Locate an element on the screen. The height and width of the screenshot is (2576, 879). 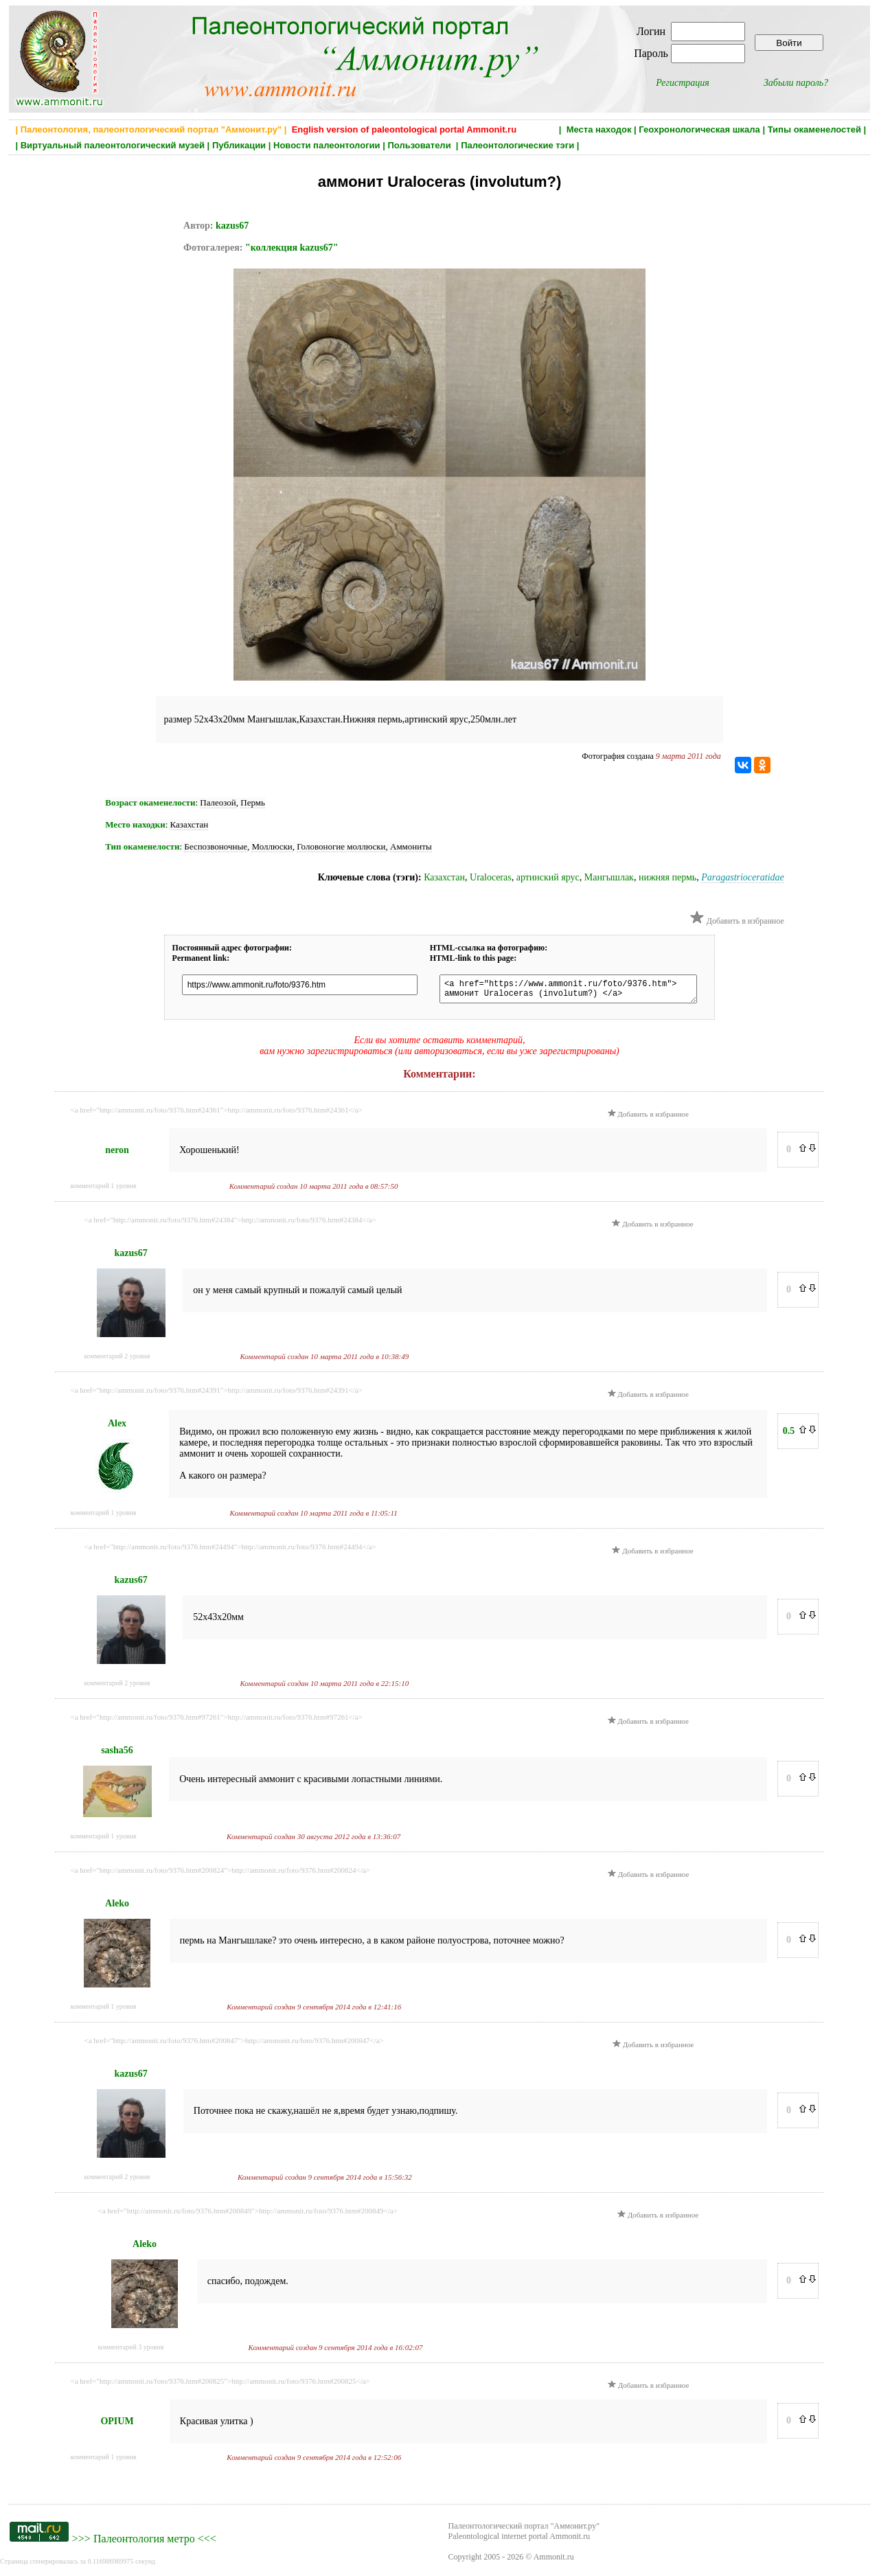
Возраст окаменелости is located at coordinates (150, 802).